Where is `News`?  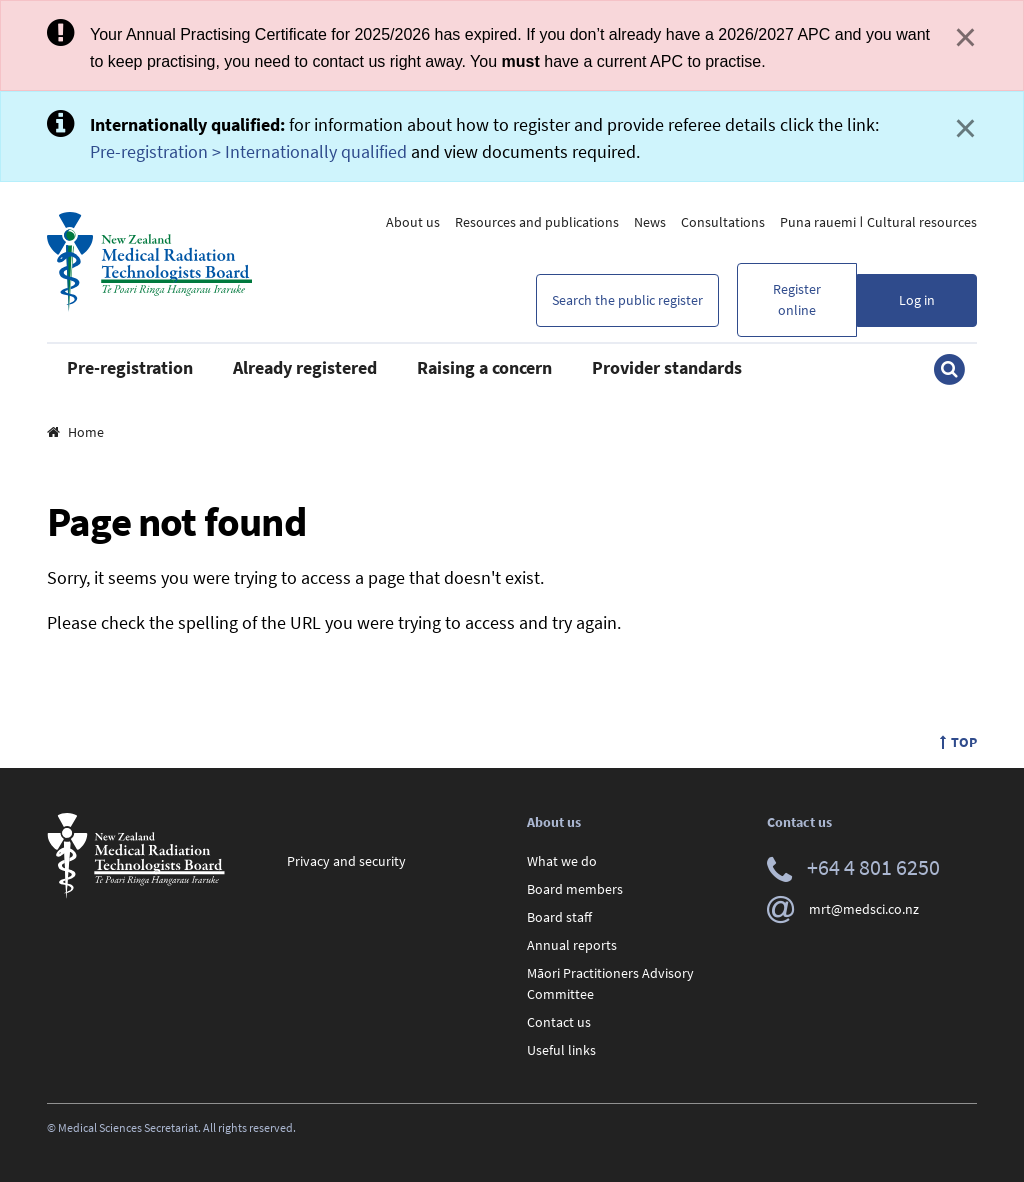 News is located at coordinates (650, 222).